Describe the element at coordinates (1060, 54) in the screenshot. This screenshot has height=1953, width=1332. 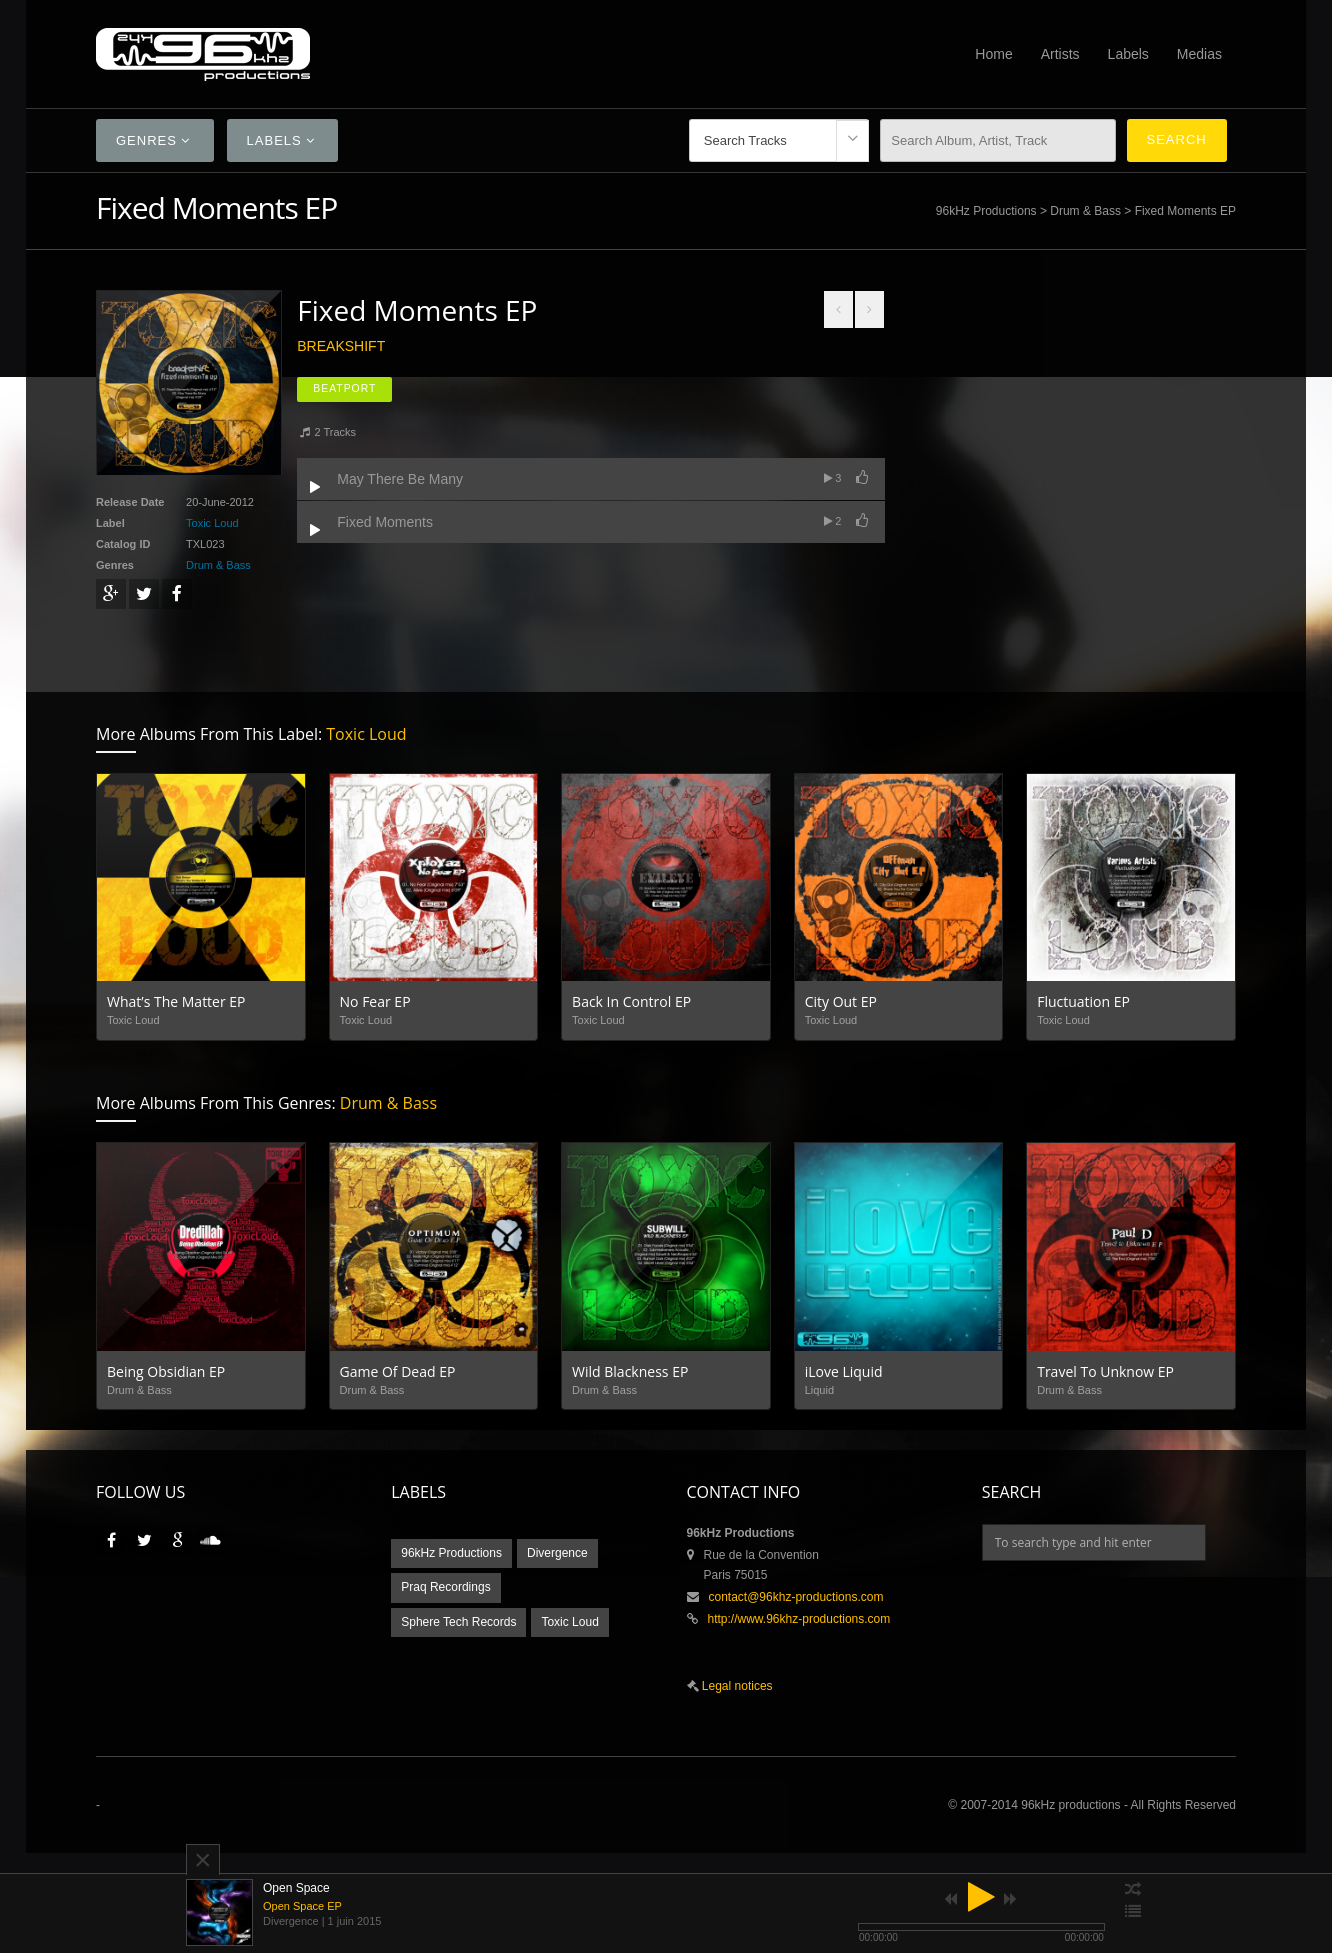
I see `Artists` at that location.